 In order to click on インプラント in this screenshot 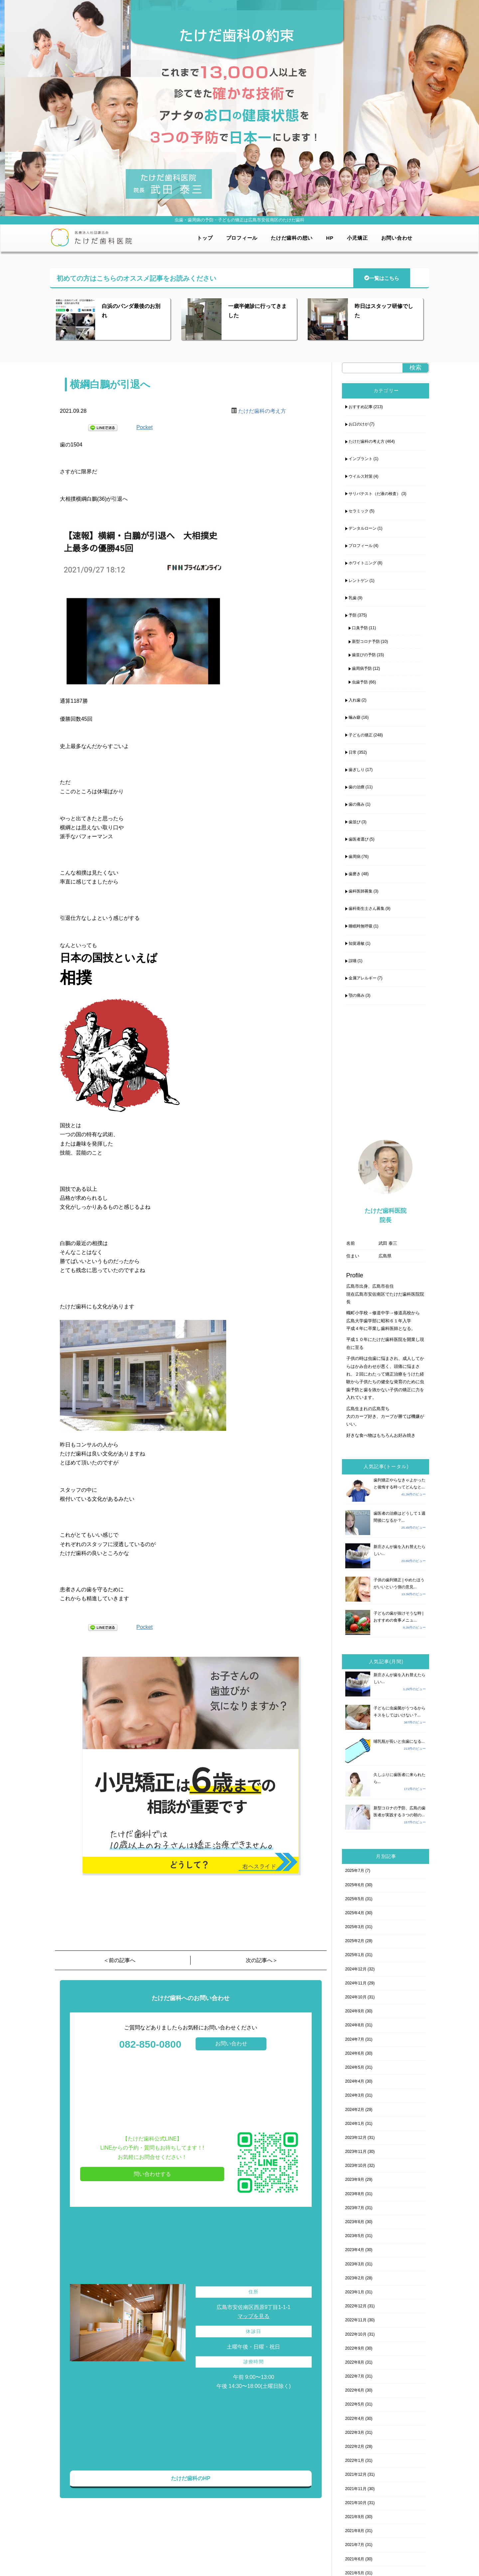, I will do `click(361, 458)`.